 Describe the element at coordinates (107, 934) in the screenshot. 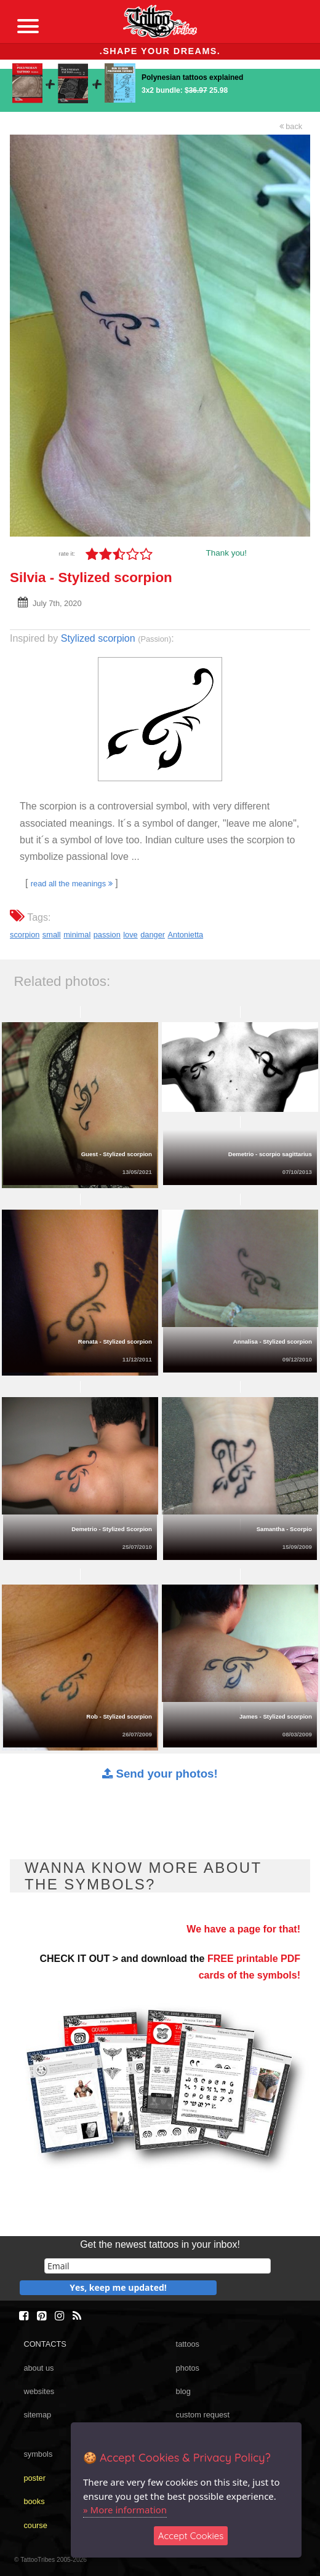

I see `passion` at that location.